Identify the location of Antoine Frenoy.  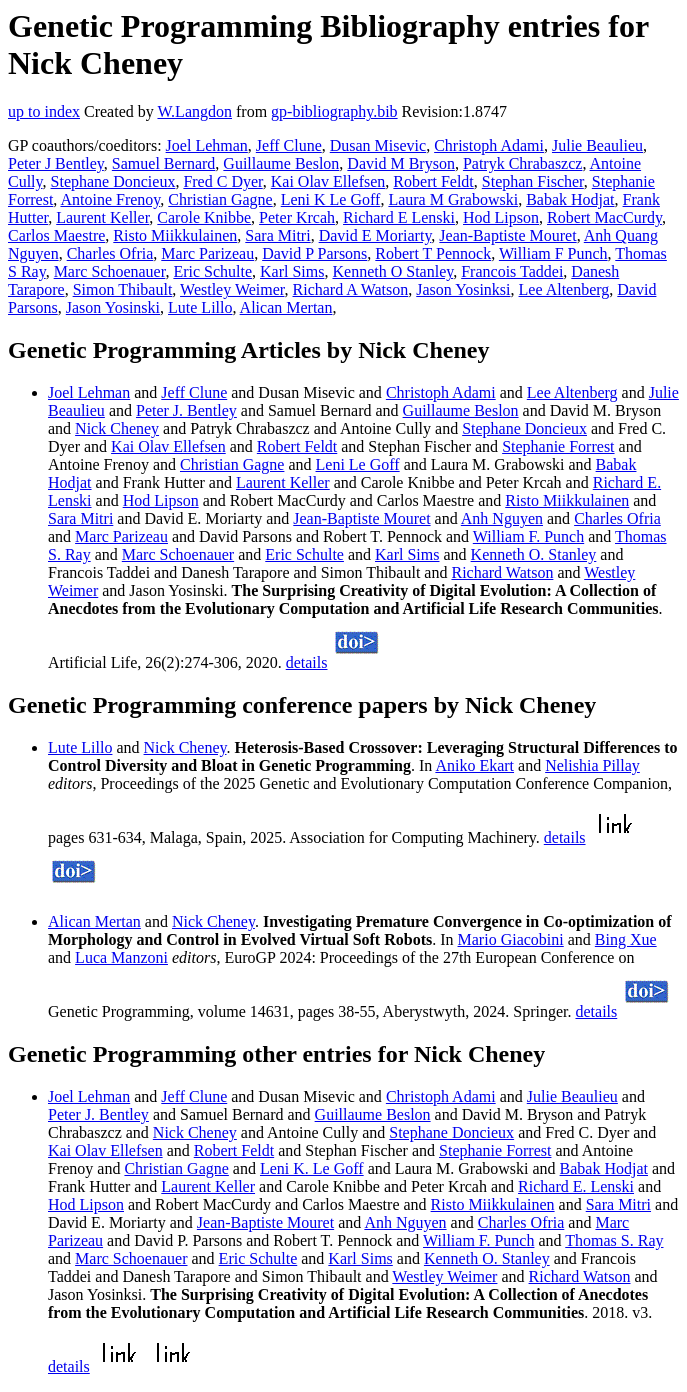
(110, 199).